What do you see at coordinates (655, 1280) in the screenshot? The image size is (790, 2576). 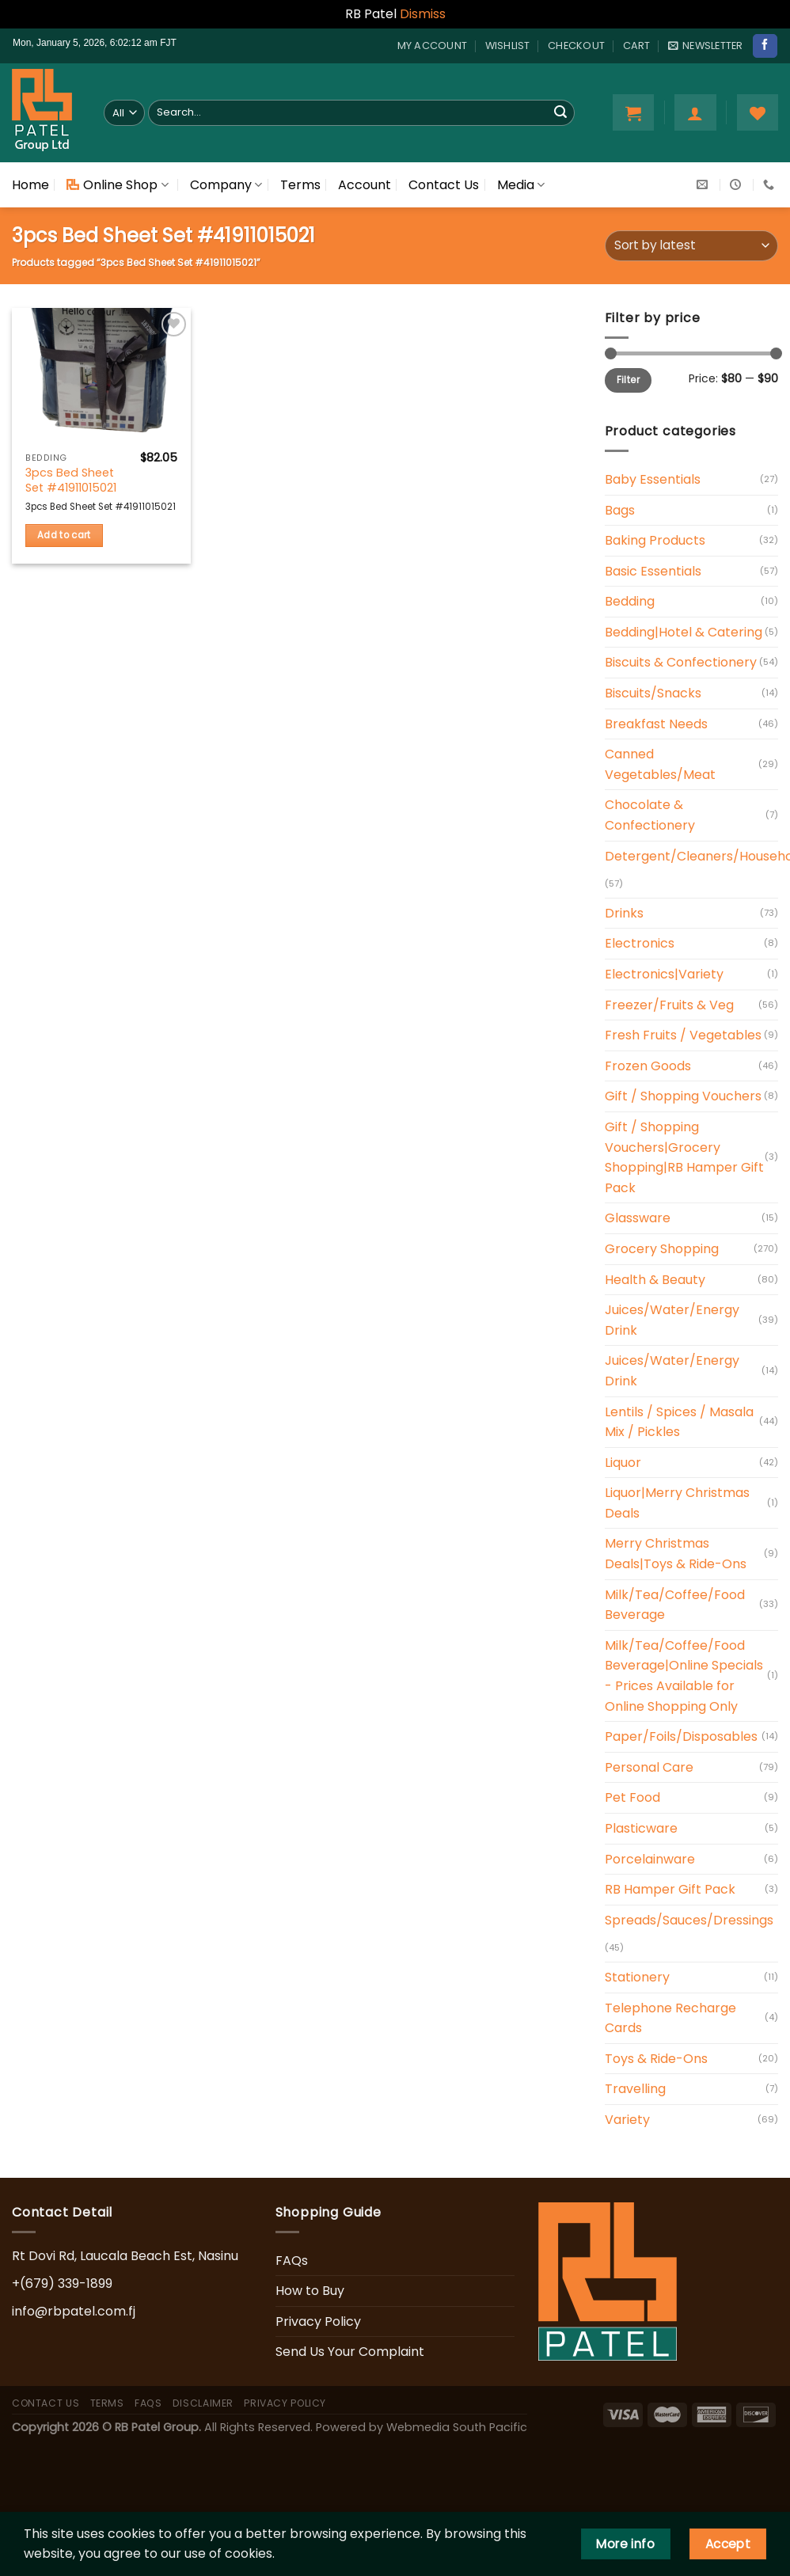 I see `Health & Beauty` at bounding box center [655, 1280].